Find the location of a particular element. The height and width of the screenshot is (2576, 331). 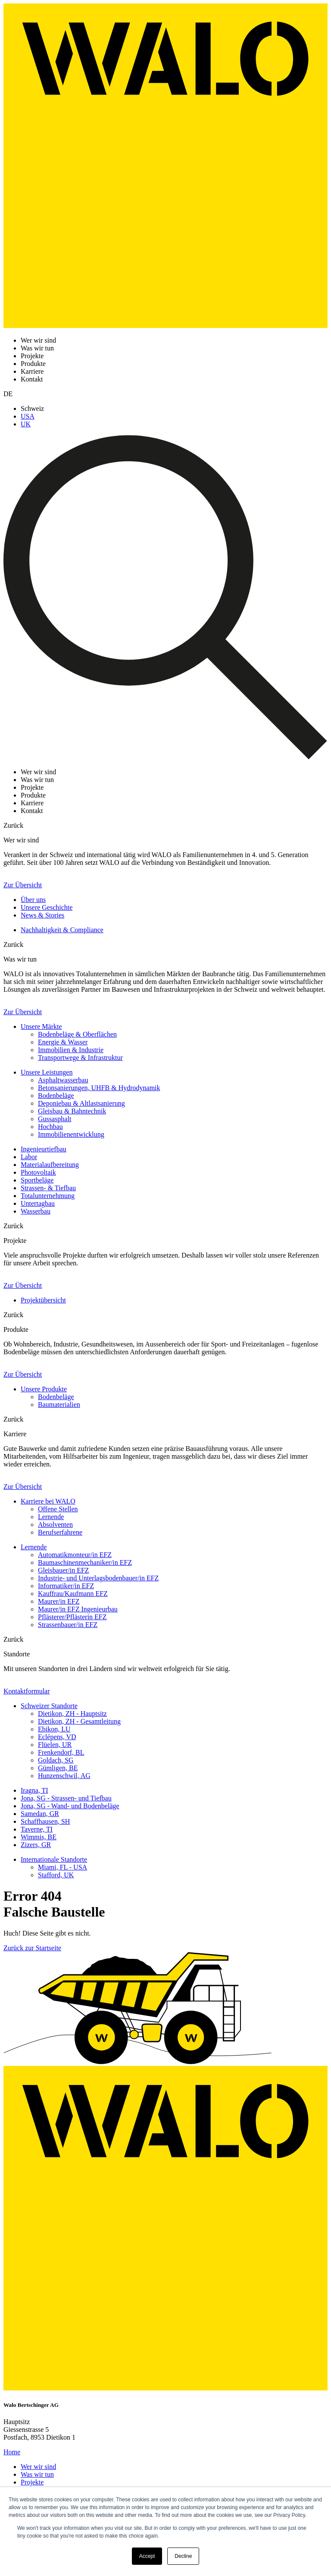

Deponiebau & Altlastsanierung [menuitem] is located at coordinates (81, 1103).